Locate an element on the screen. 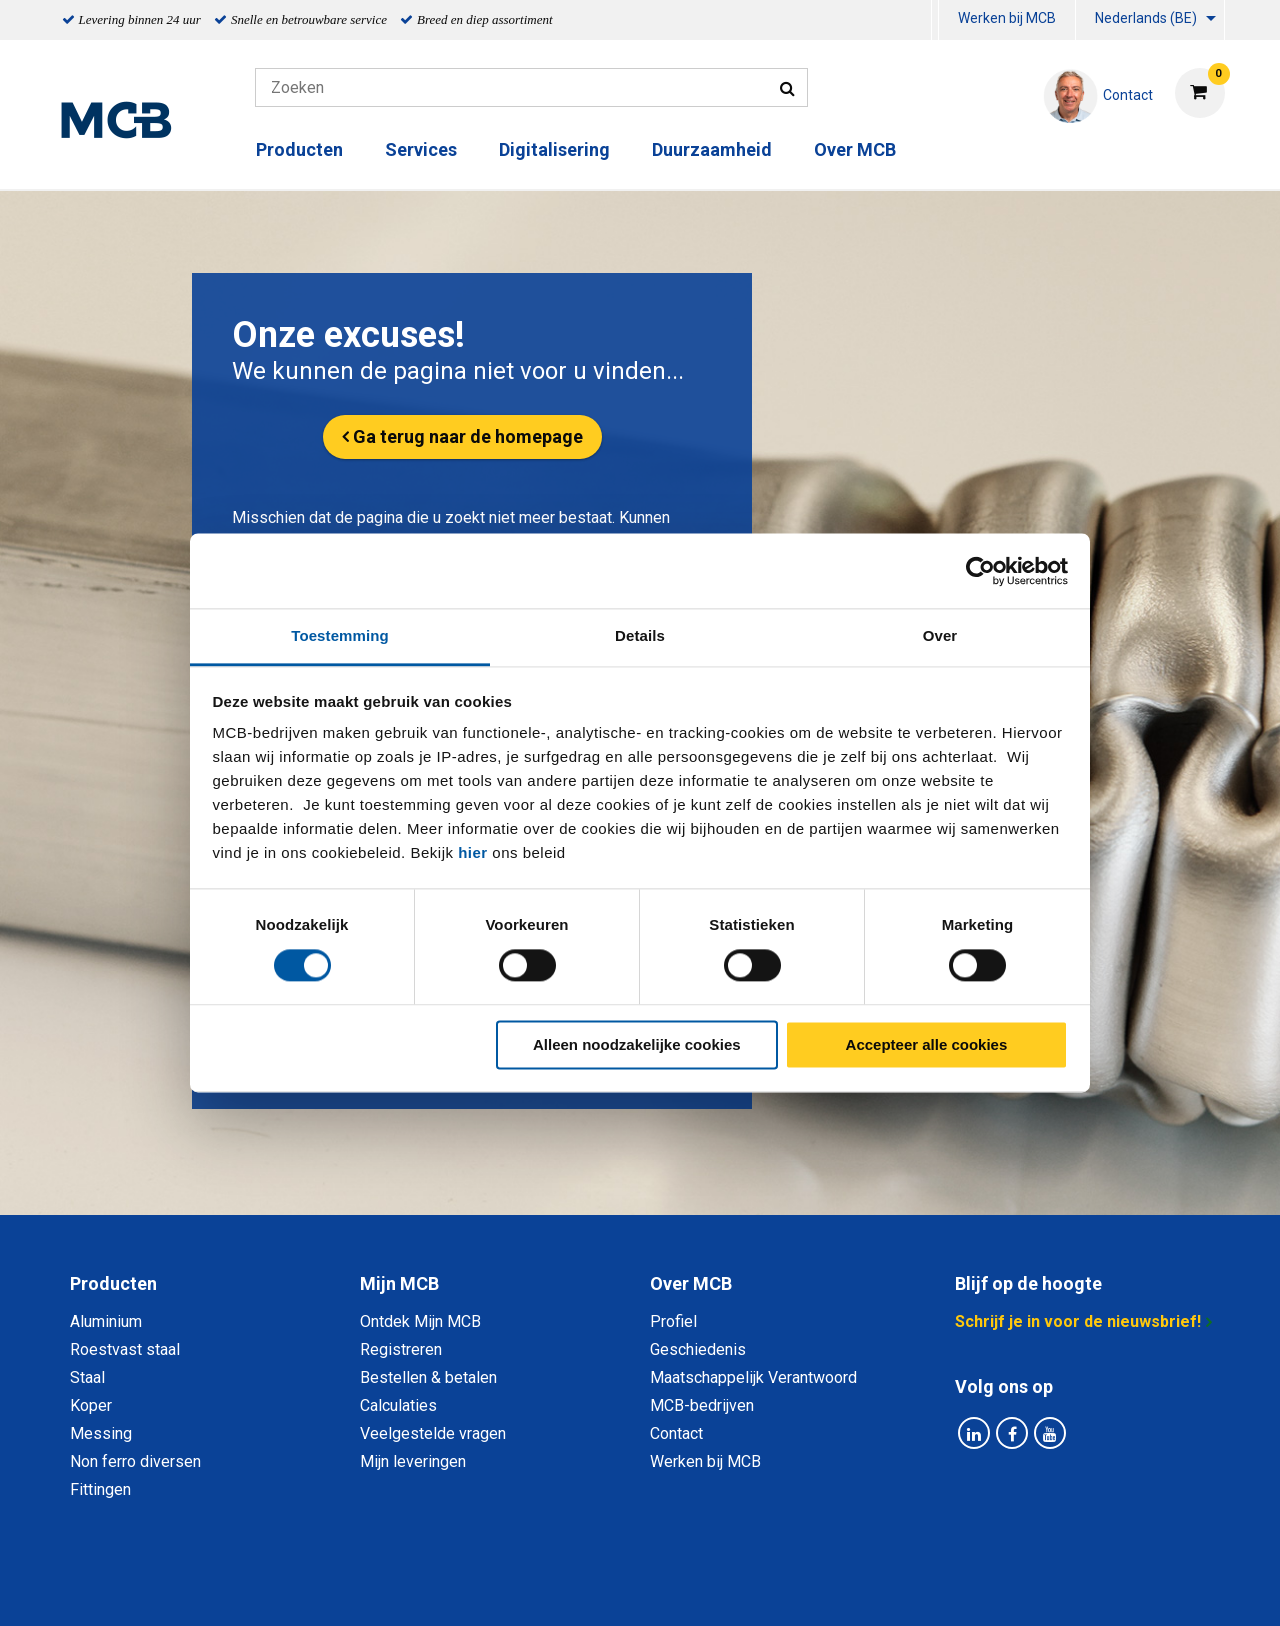  Accepteer alle cookies is located at coordinates (927, 1044).